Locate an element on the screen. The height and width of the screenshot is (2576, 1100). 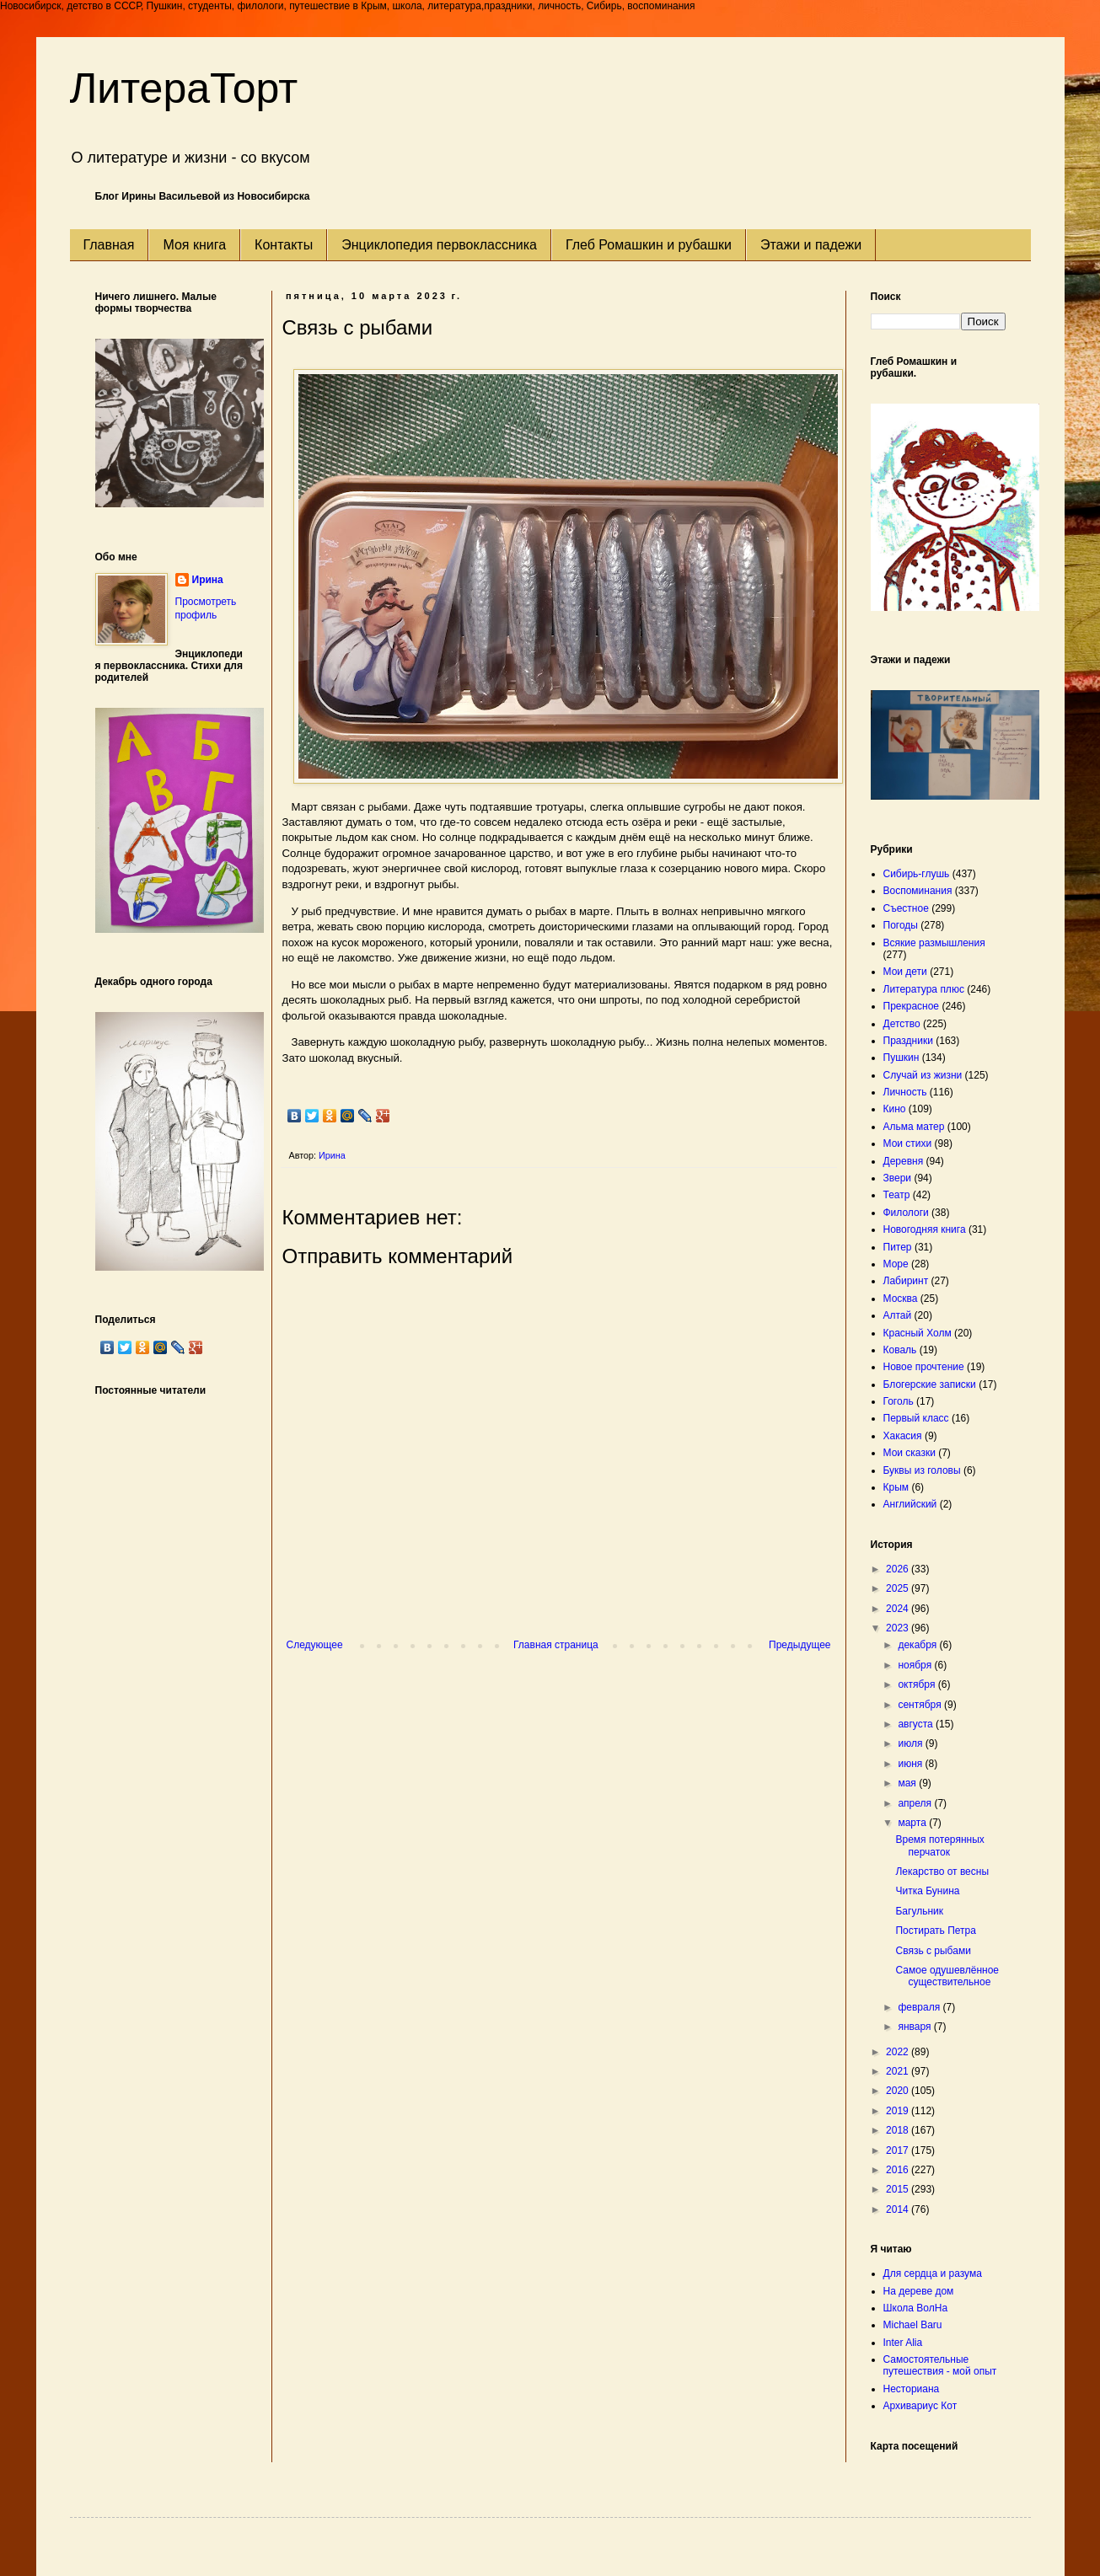
Красный Холм is located at coordinates (917, 1333).